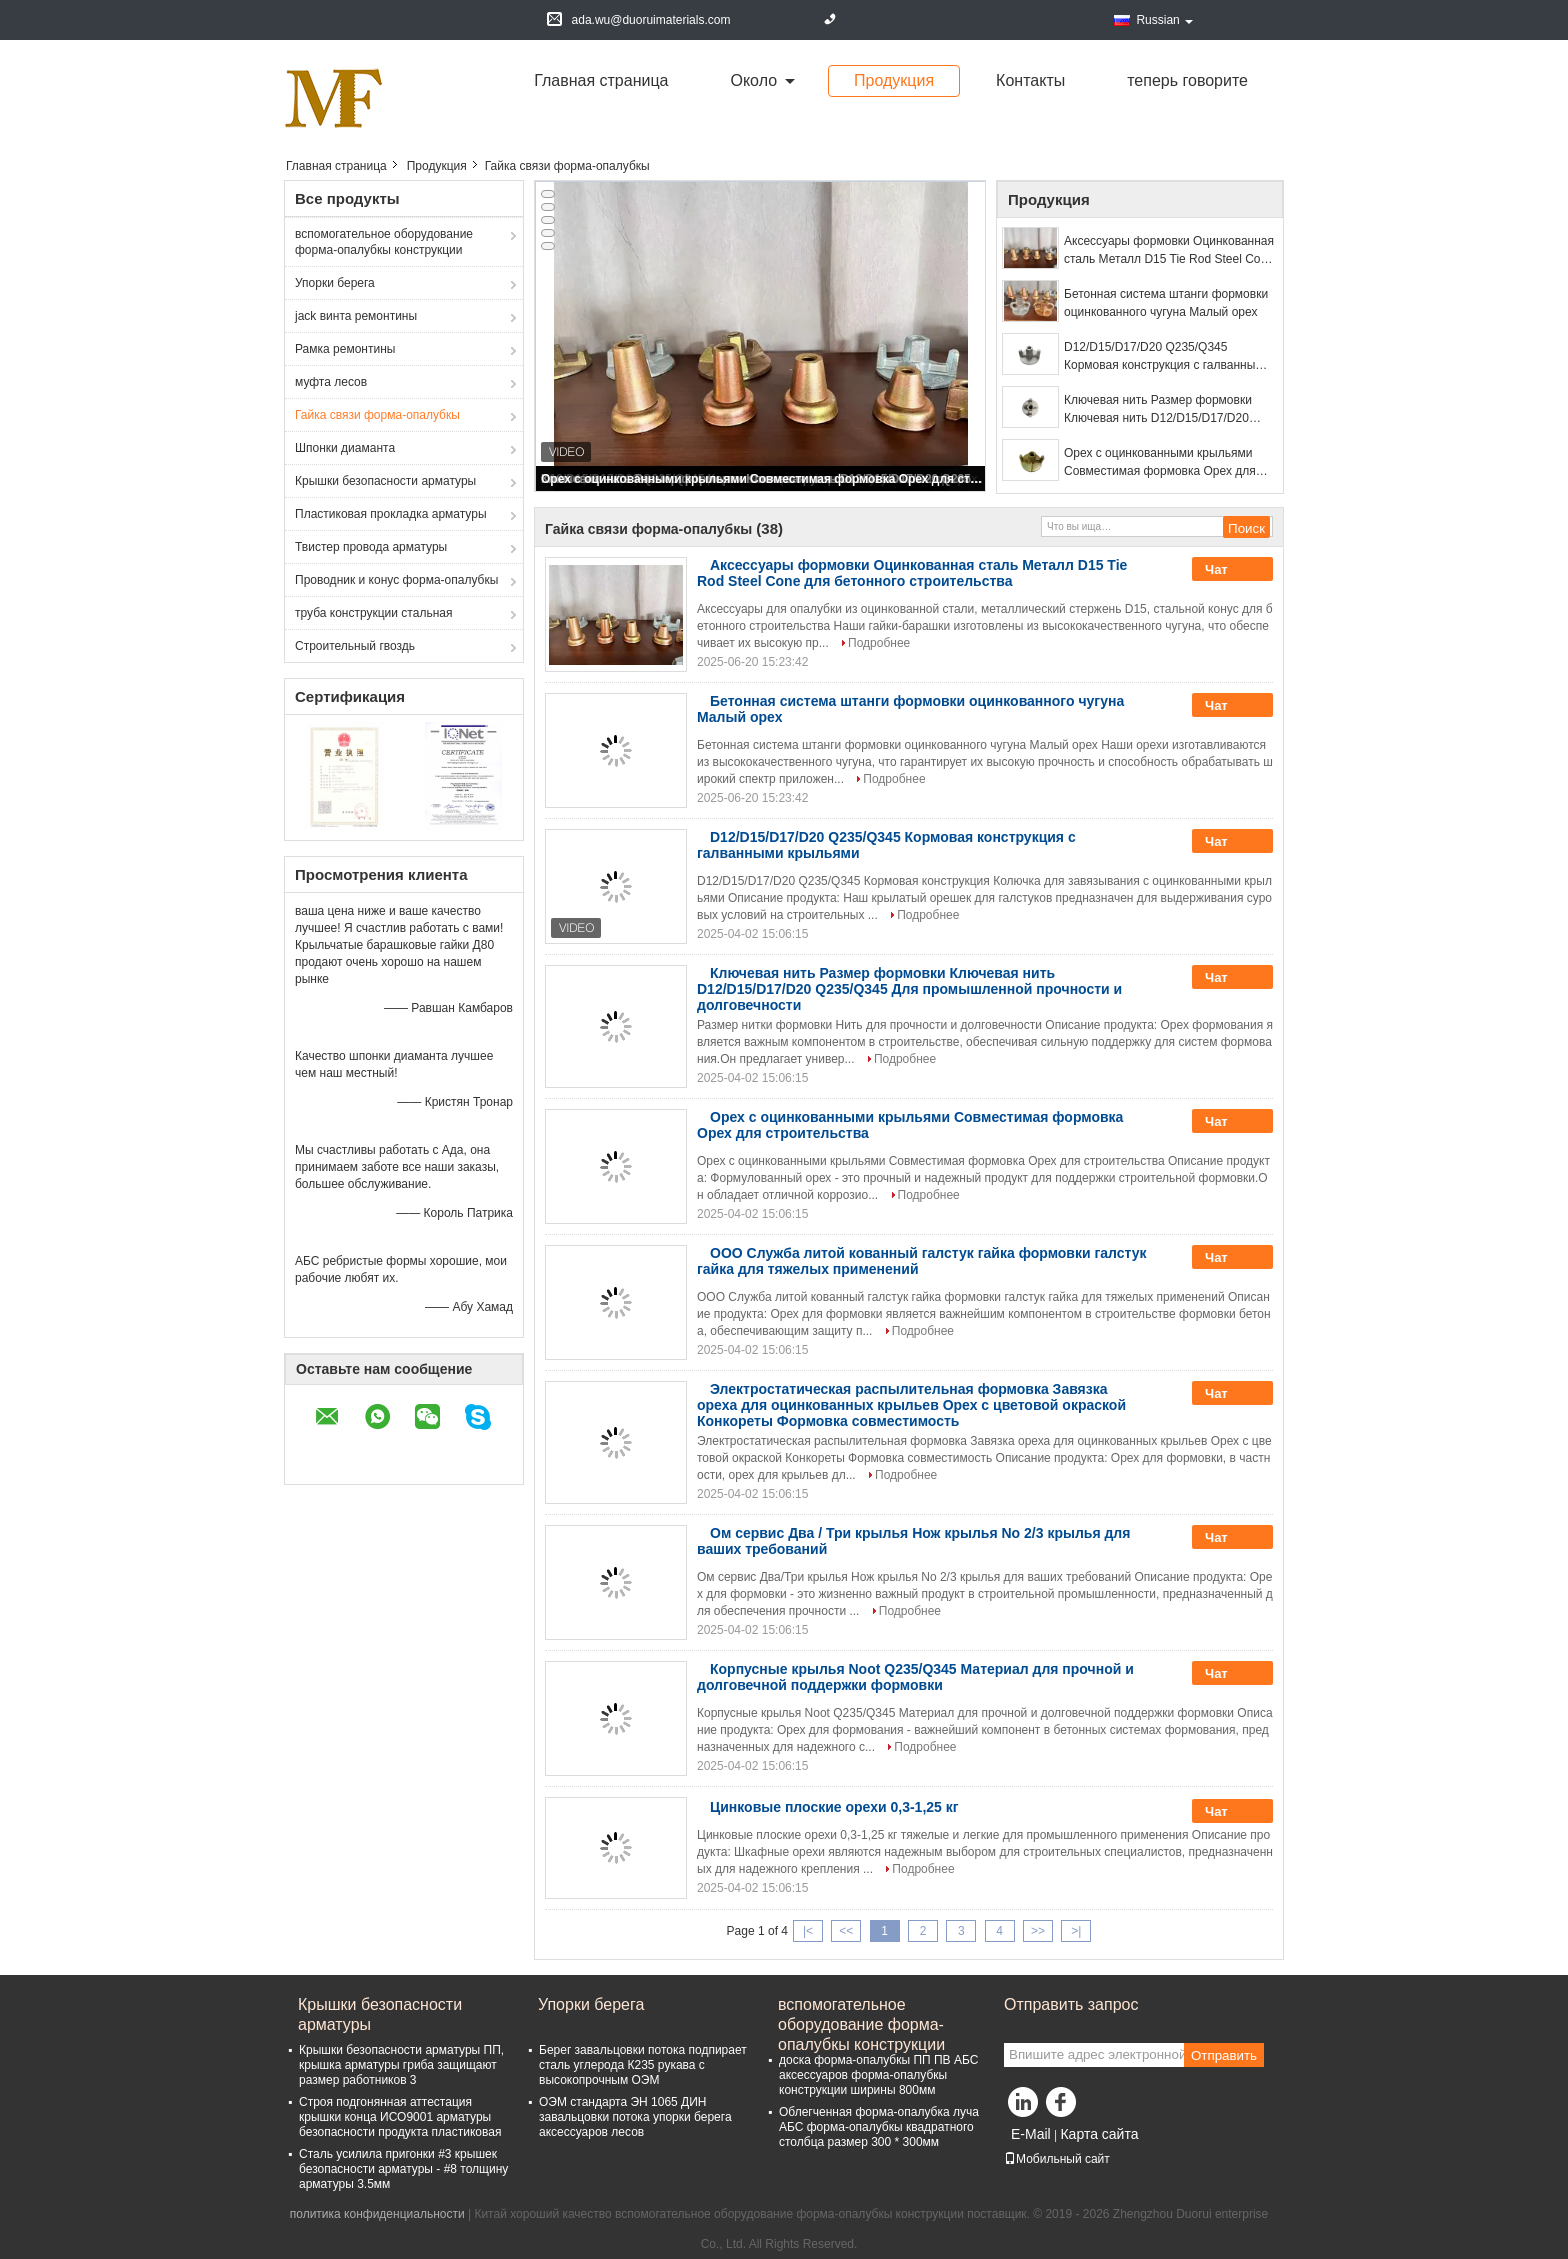 This screenshot has height=2259, width=1568. Describe the element at coordinates (879, 2127) in the screenshot. I see `Облегченная форма-опалубка луча АБС форма-опалубкы квадратного столбца размер 300 * 300мм` at that location.